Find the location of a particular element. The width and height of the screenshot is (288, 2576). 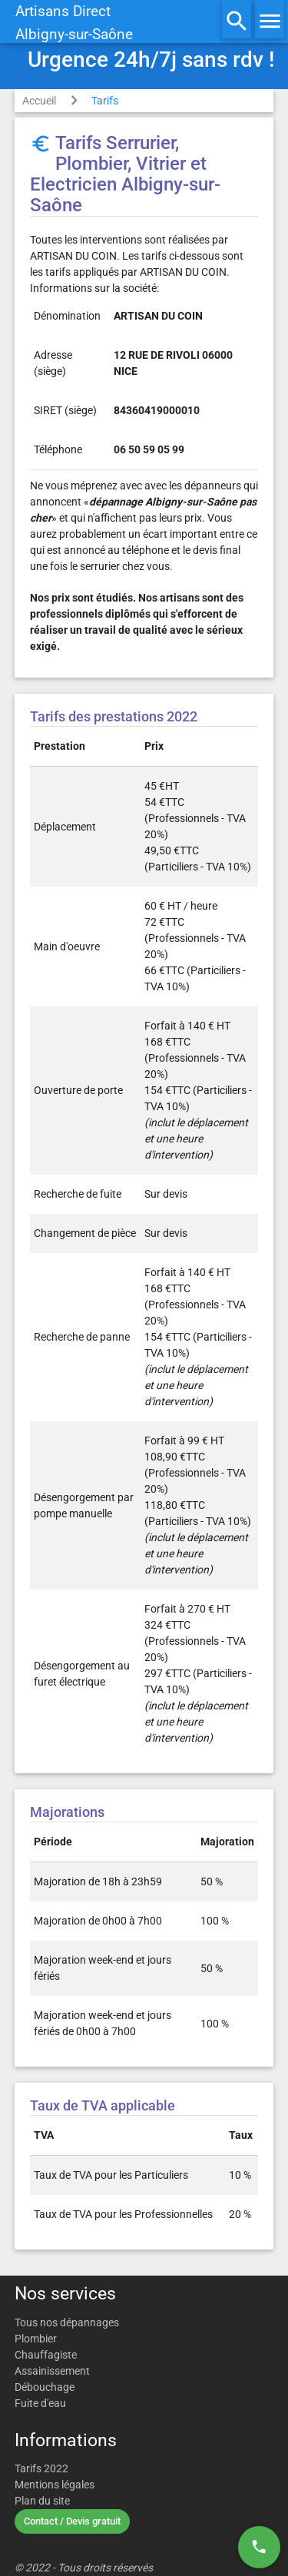

Tous nos dépannages is located at coordinates (67, 2322).